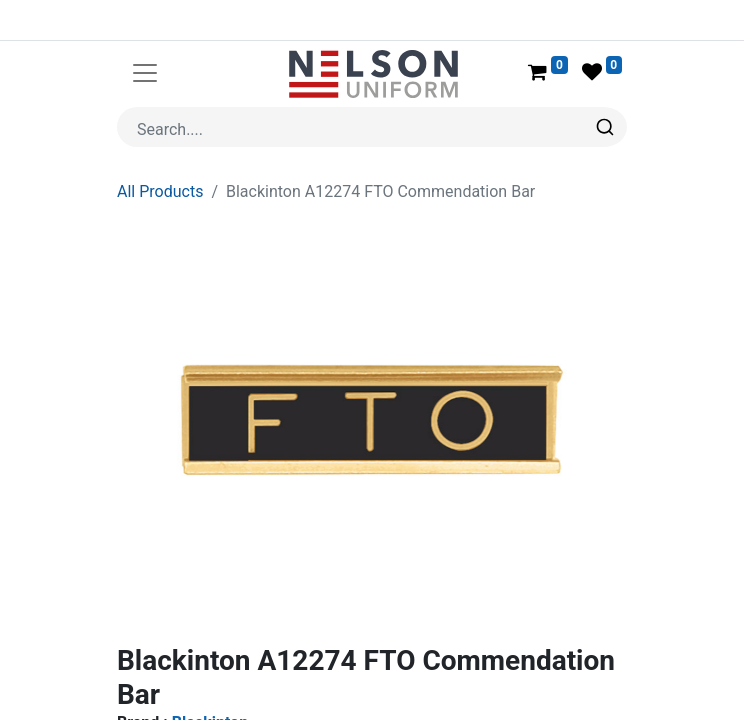 This screenshot has width=744, height=720. Describe the element at coordinates (210, 674) in the screenshot. I see `Blackinton` at that location.